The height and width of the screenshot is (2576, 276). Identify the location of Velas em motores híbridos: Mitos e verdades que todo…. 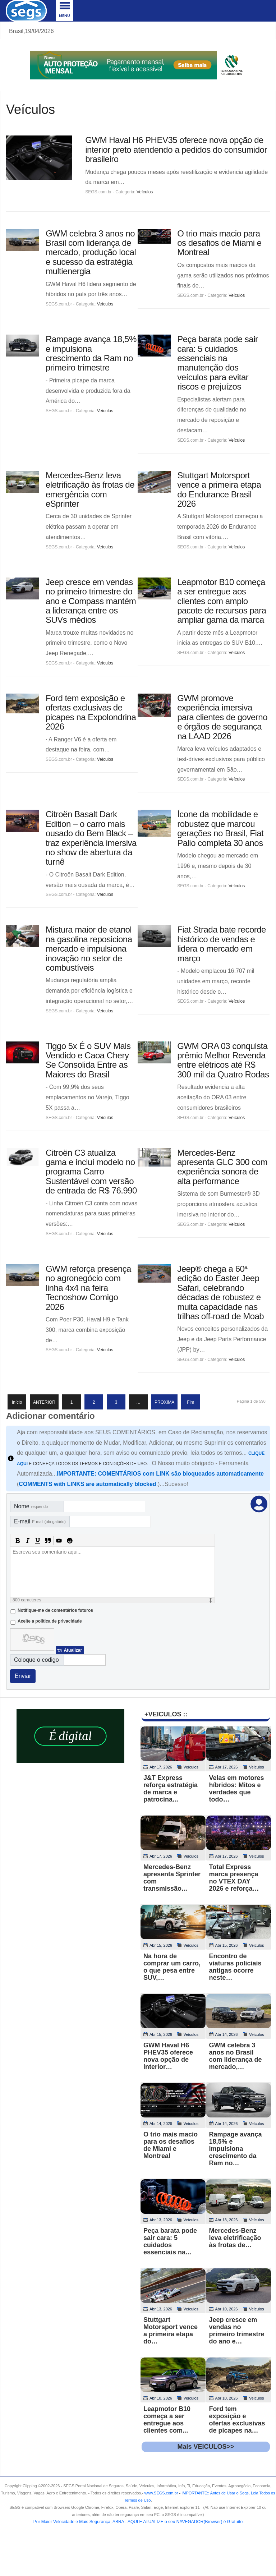
(236, 1788).